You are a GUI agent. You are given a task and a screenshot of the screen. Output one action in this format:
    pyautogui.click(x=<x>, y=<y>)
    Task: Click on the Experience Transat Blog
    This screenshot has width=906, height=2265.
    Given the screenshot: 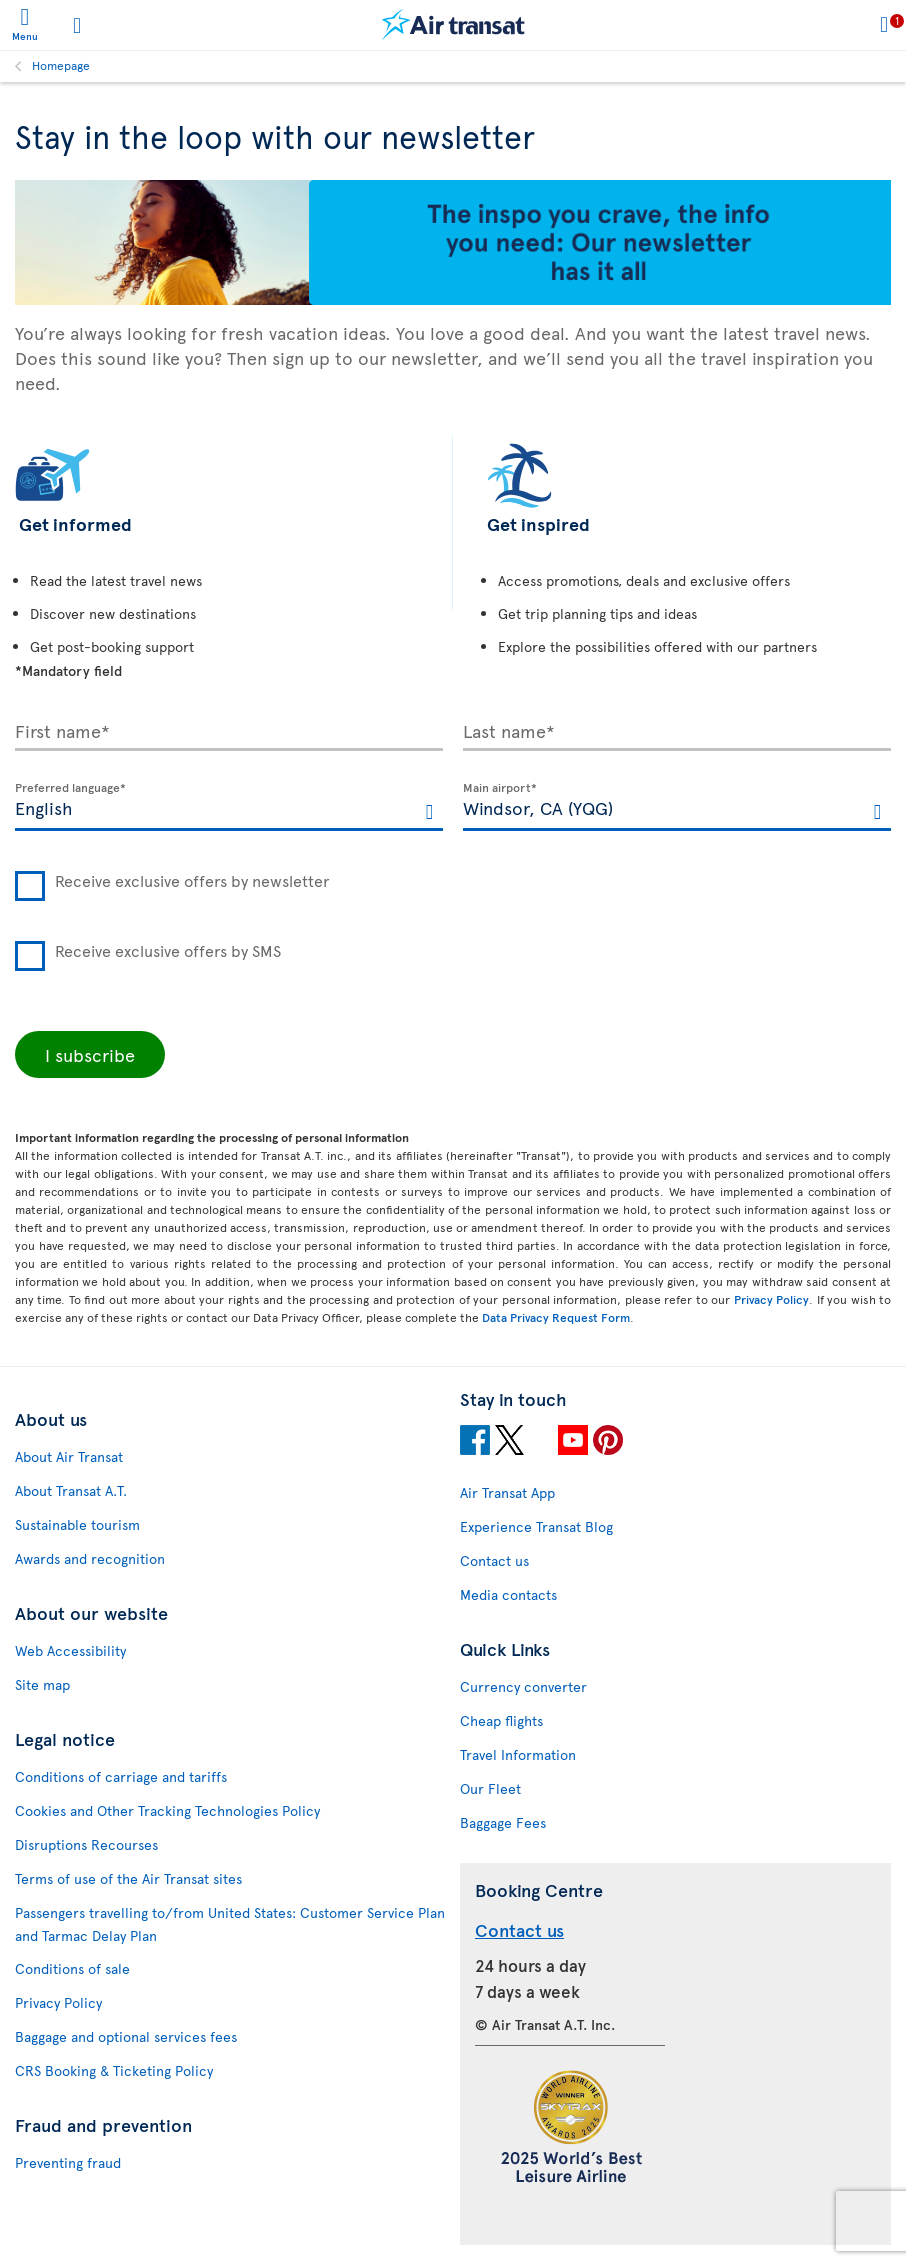 What is the action you would take?
    pyautogui.click(x=536, y=1526)
    